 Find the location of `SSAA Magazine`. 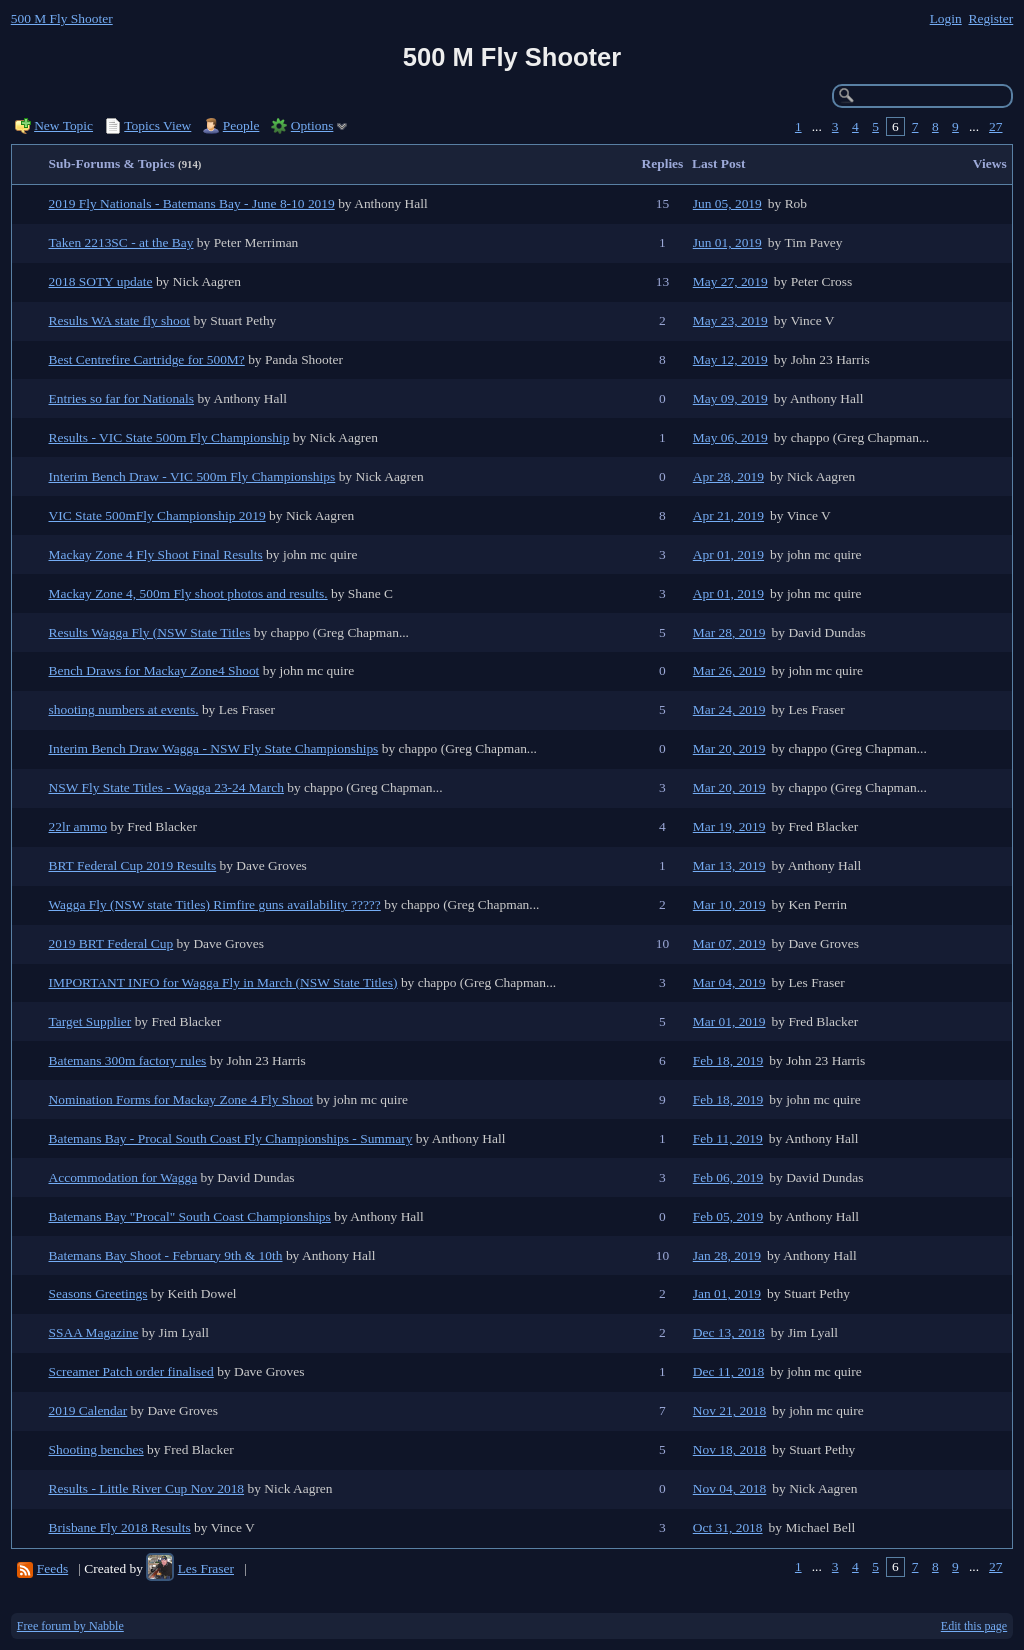

SSAA Magazine is located at coordinates (94, 1332).